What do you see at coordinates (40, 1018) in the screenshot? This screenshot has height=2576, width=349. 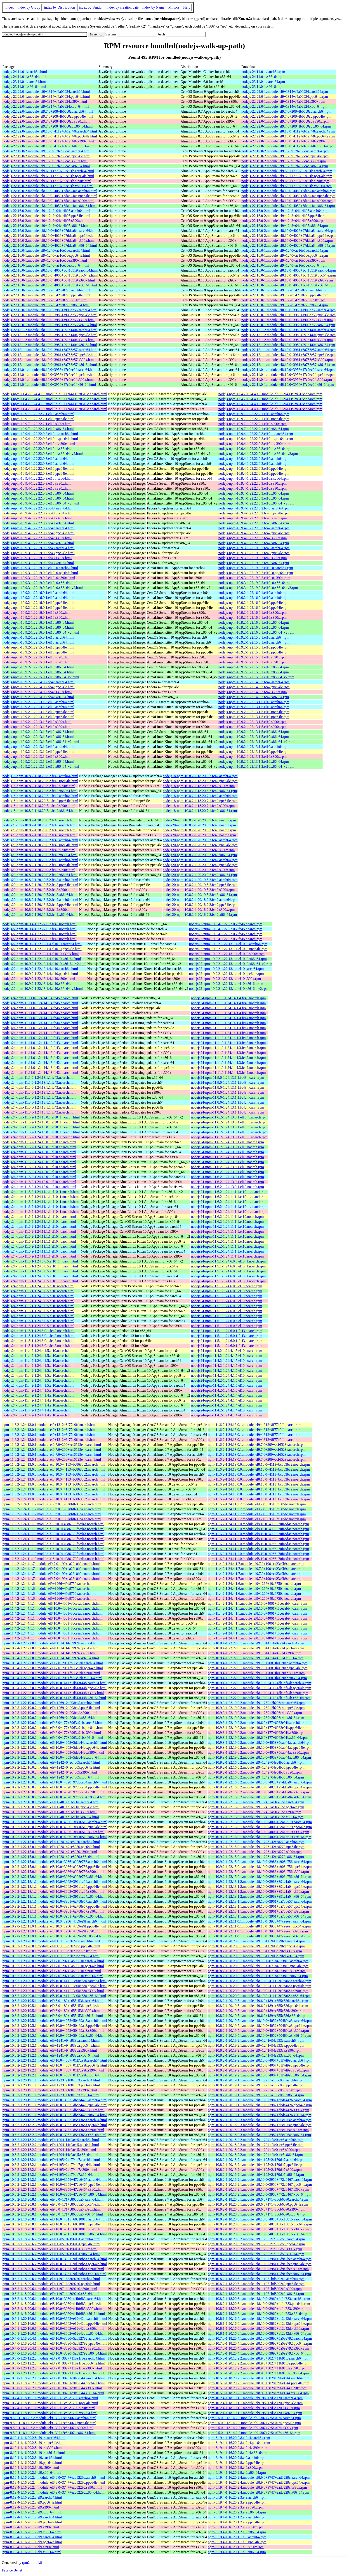 I see `nodejs24-npm-11.11.0-1.24.14.1.4.fc44.noarch.html` at bounding box center [40, 1018].